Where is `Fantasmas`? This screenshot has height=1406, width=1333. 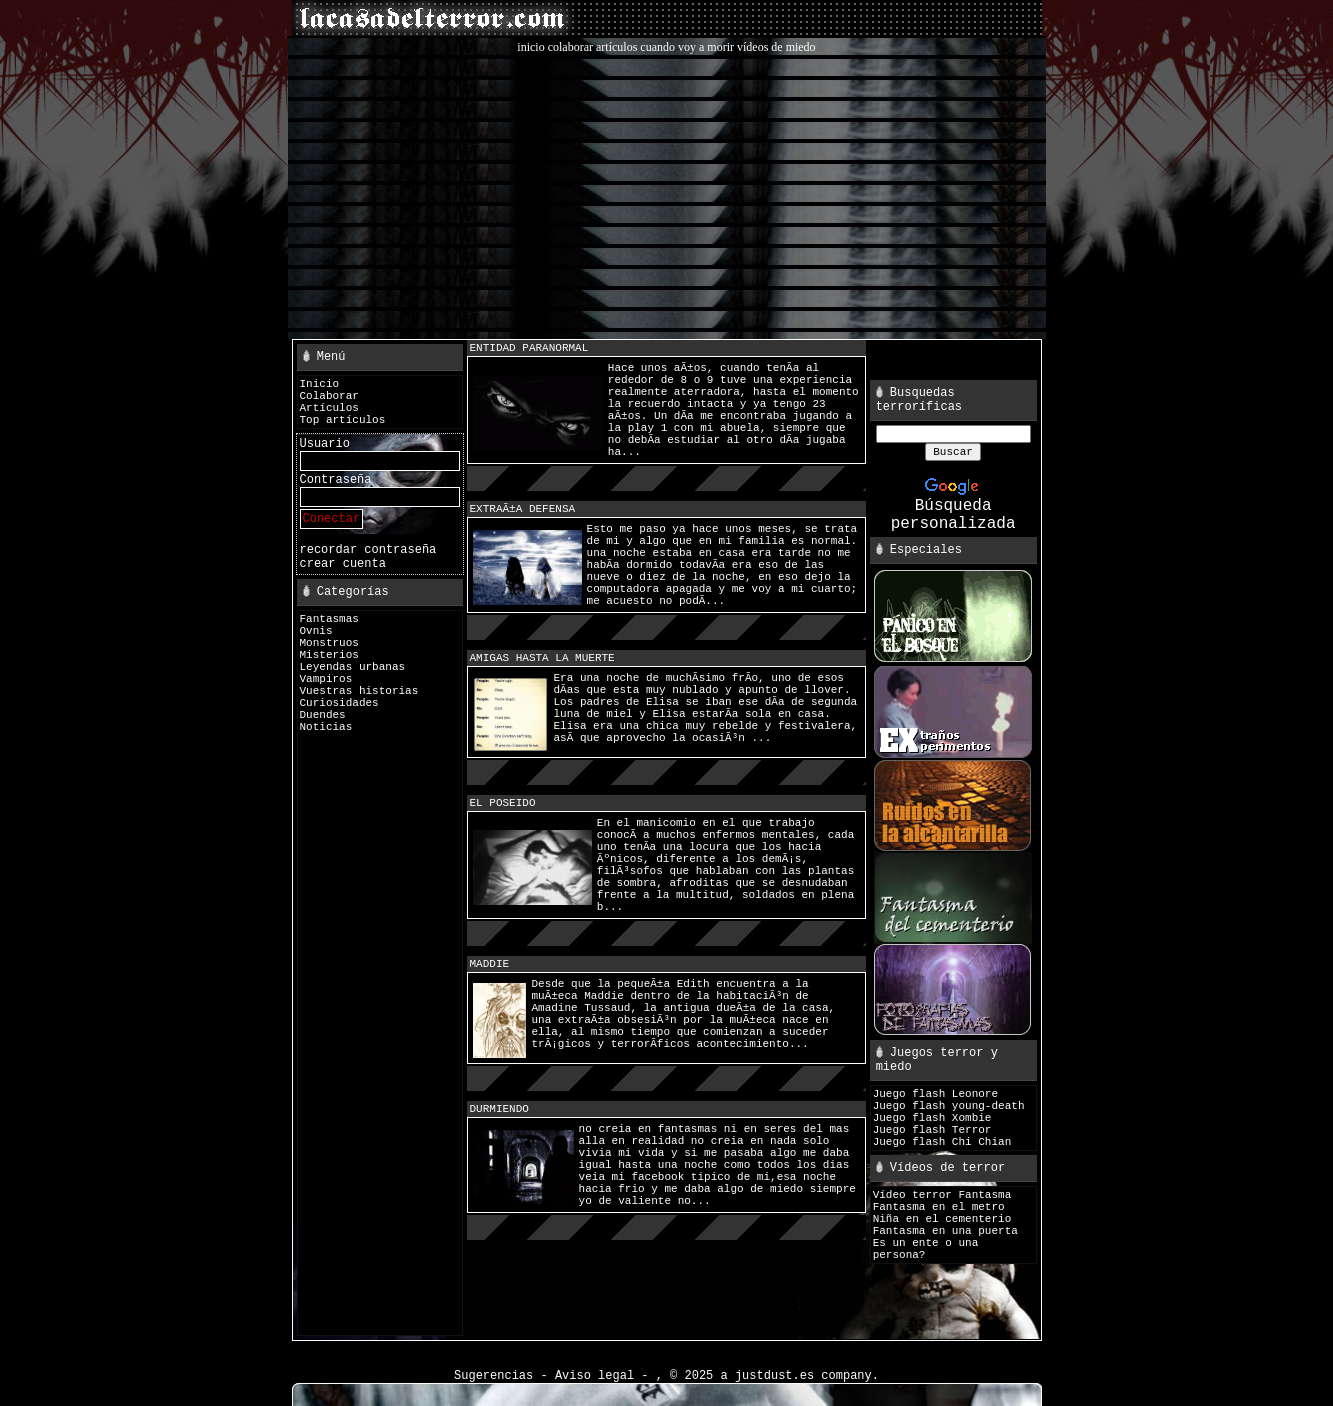
Fantasmas is located at coordinates (329, 619).